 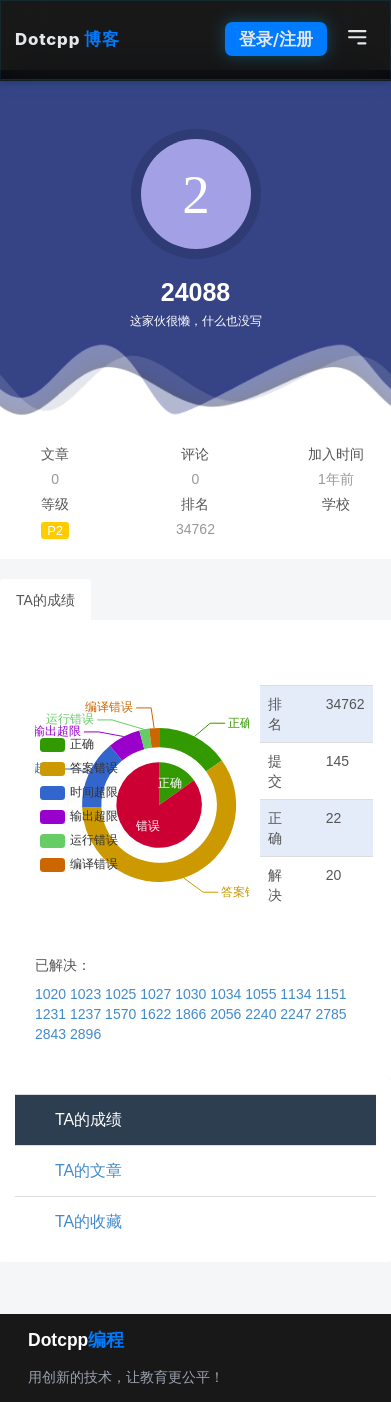 What do you see at coordinates (52, 1034) in the screenshot?
I see `2843` at bounding box center [52, 1034].